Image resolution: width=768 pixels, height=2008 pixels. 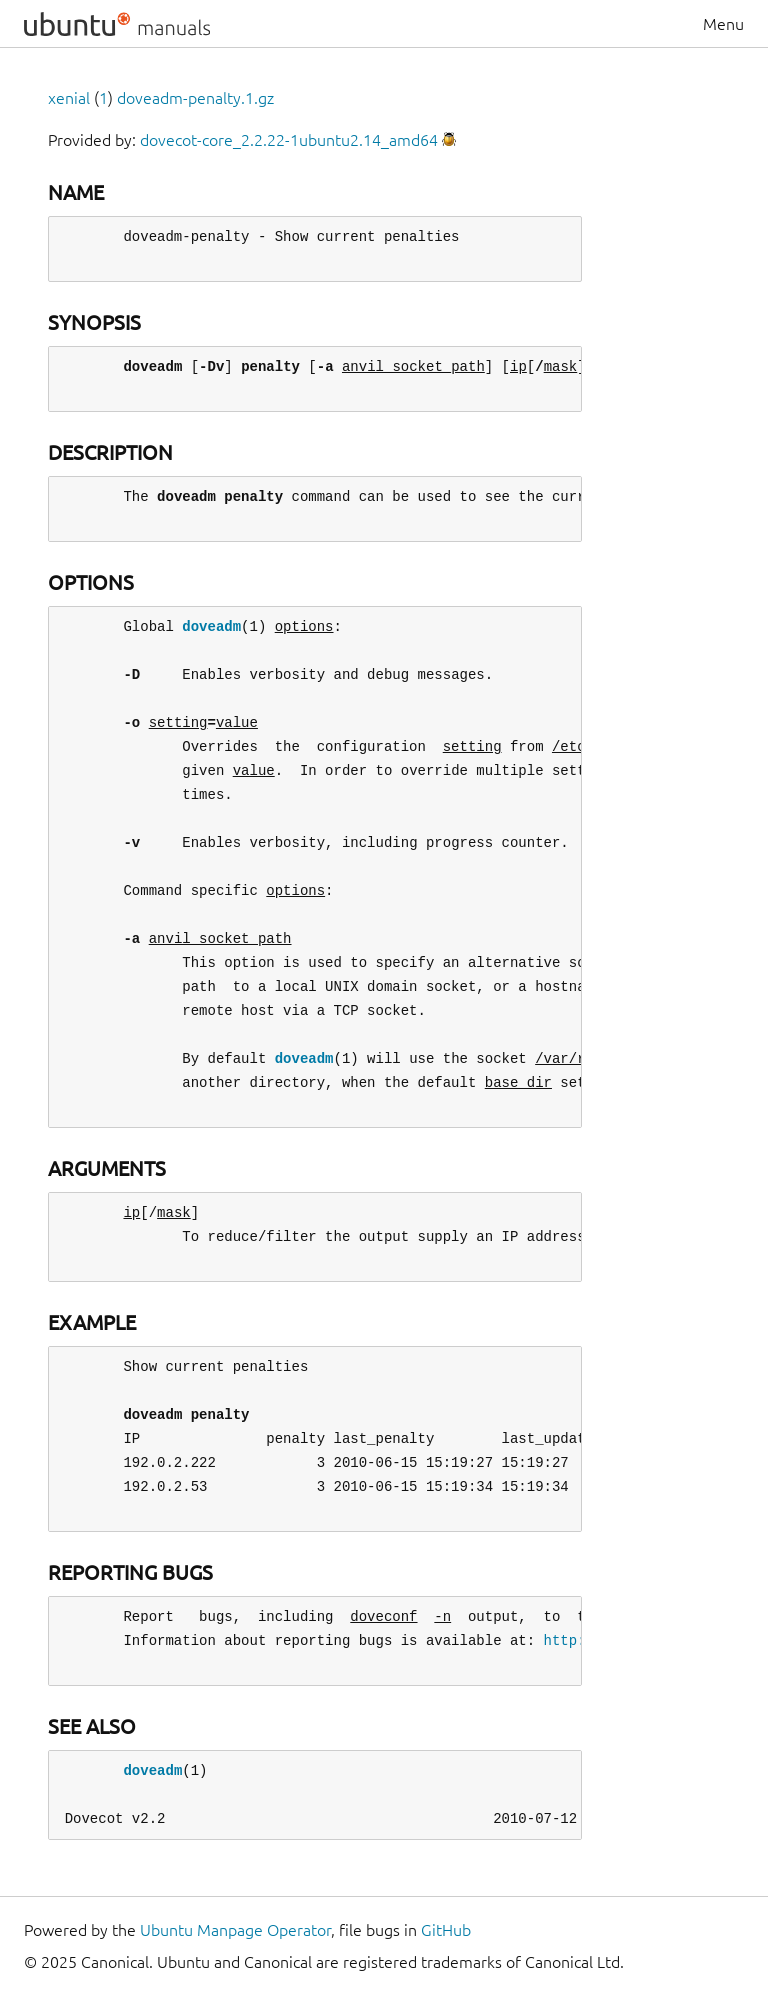 I want to click on doveadm, so click(x=211, y=626).